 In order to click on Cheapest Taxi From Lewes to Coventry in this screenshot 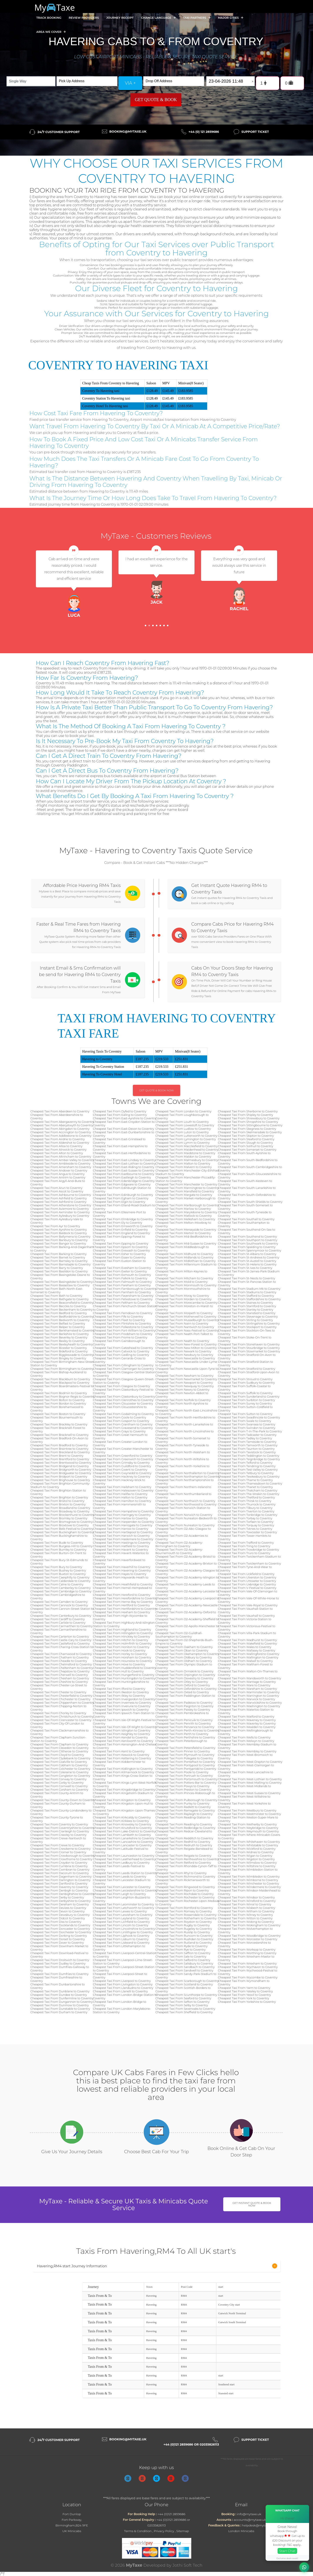, I will do `click(120, 1911)`.